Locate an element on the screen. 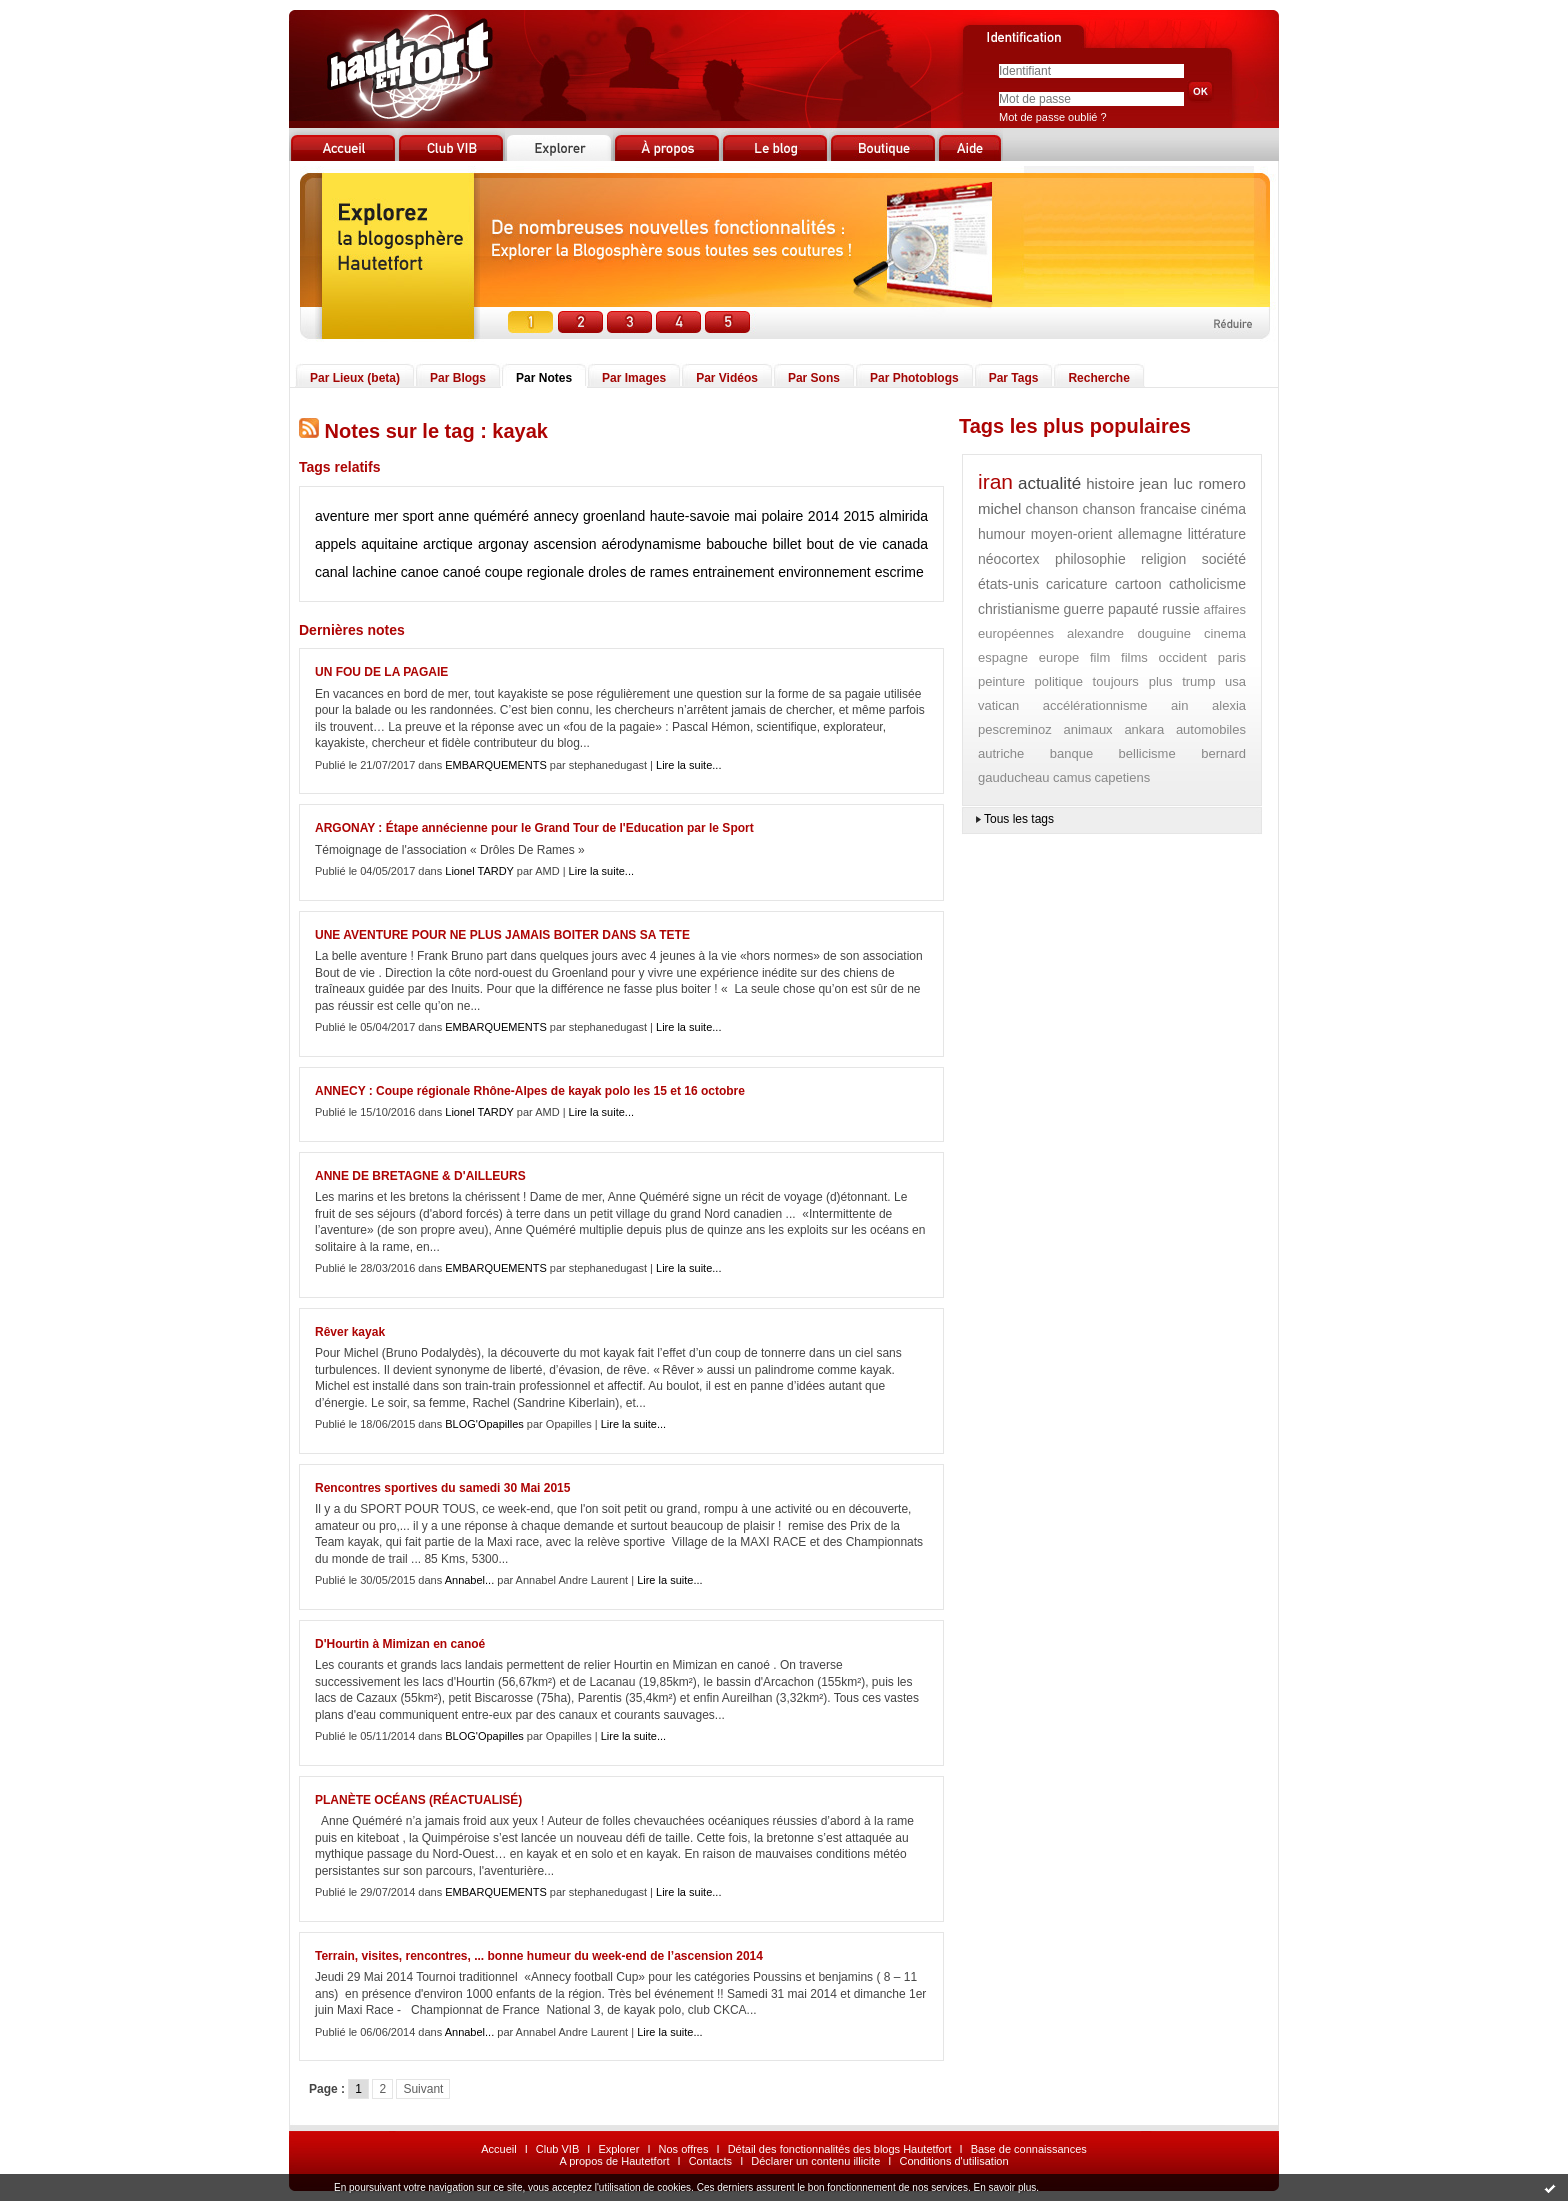 The height and width of the screenshot is (2201, 1568). anne quéméré is located at coordinates (483, 516).